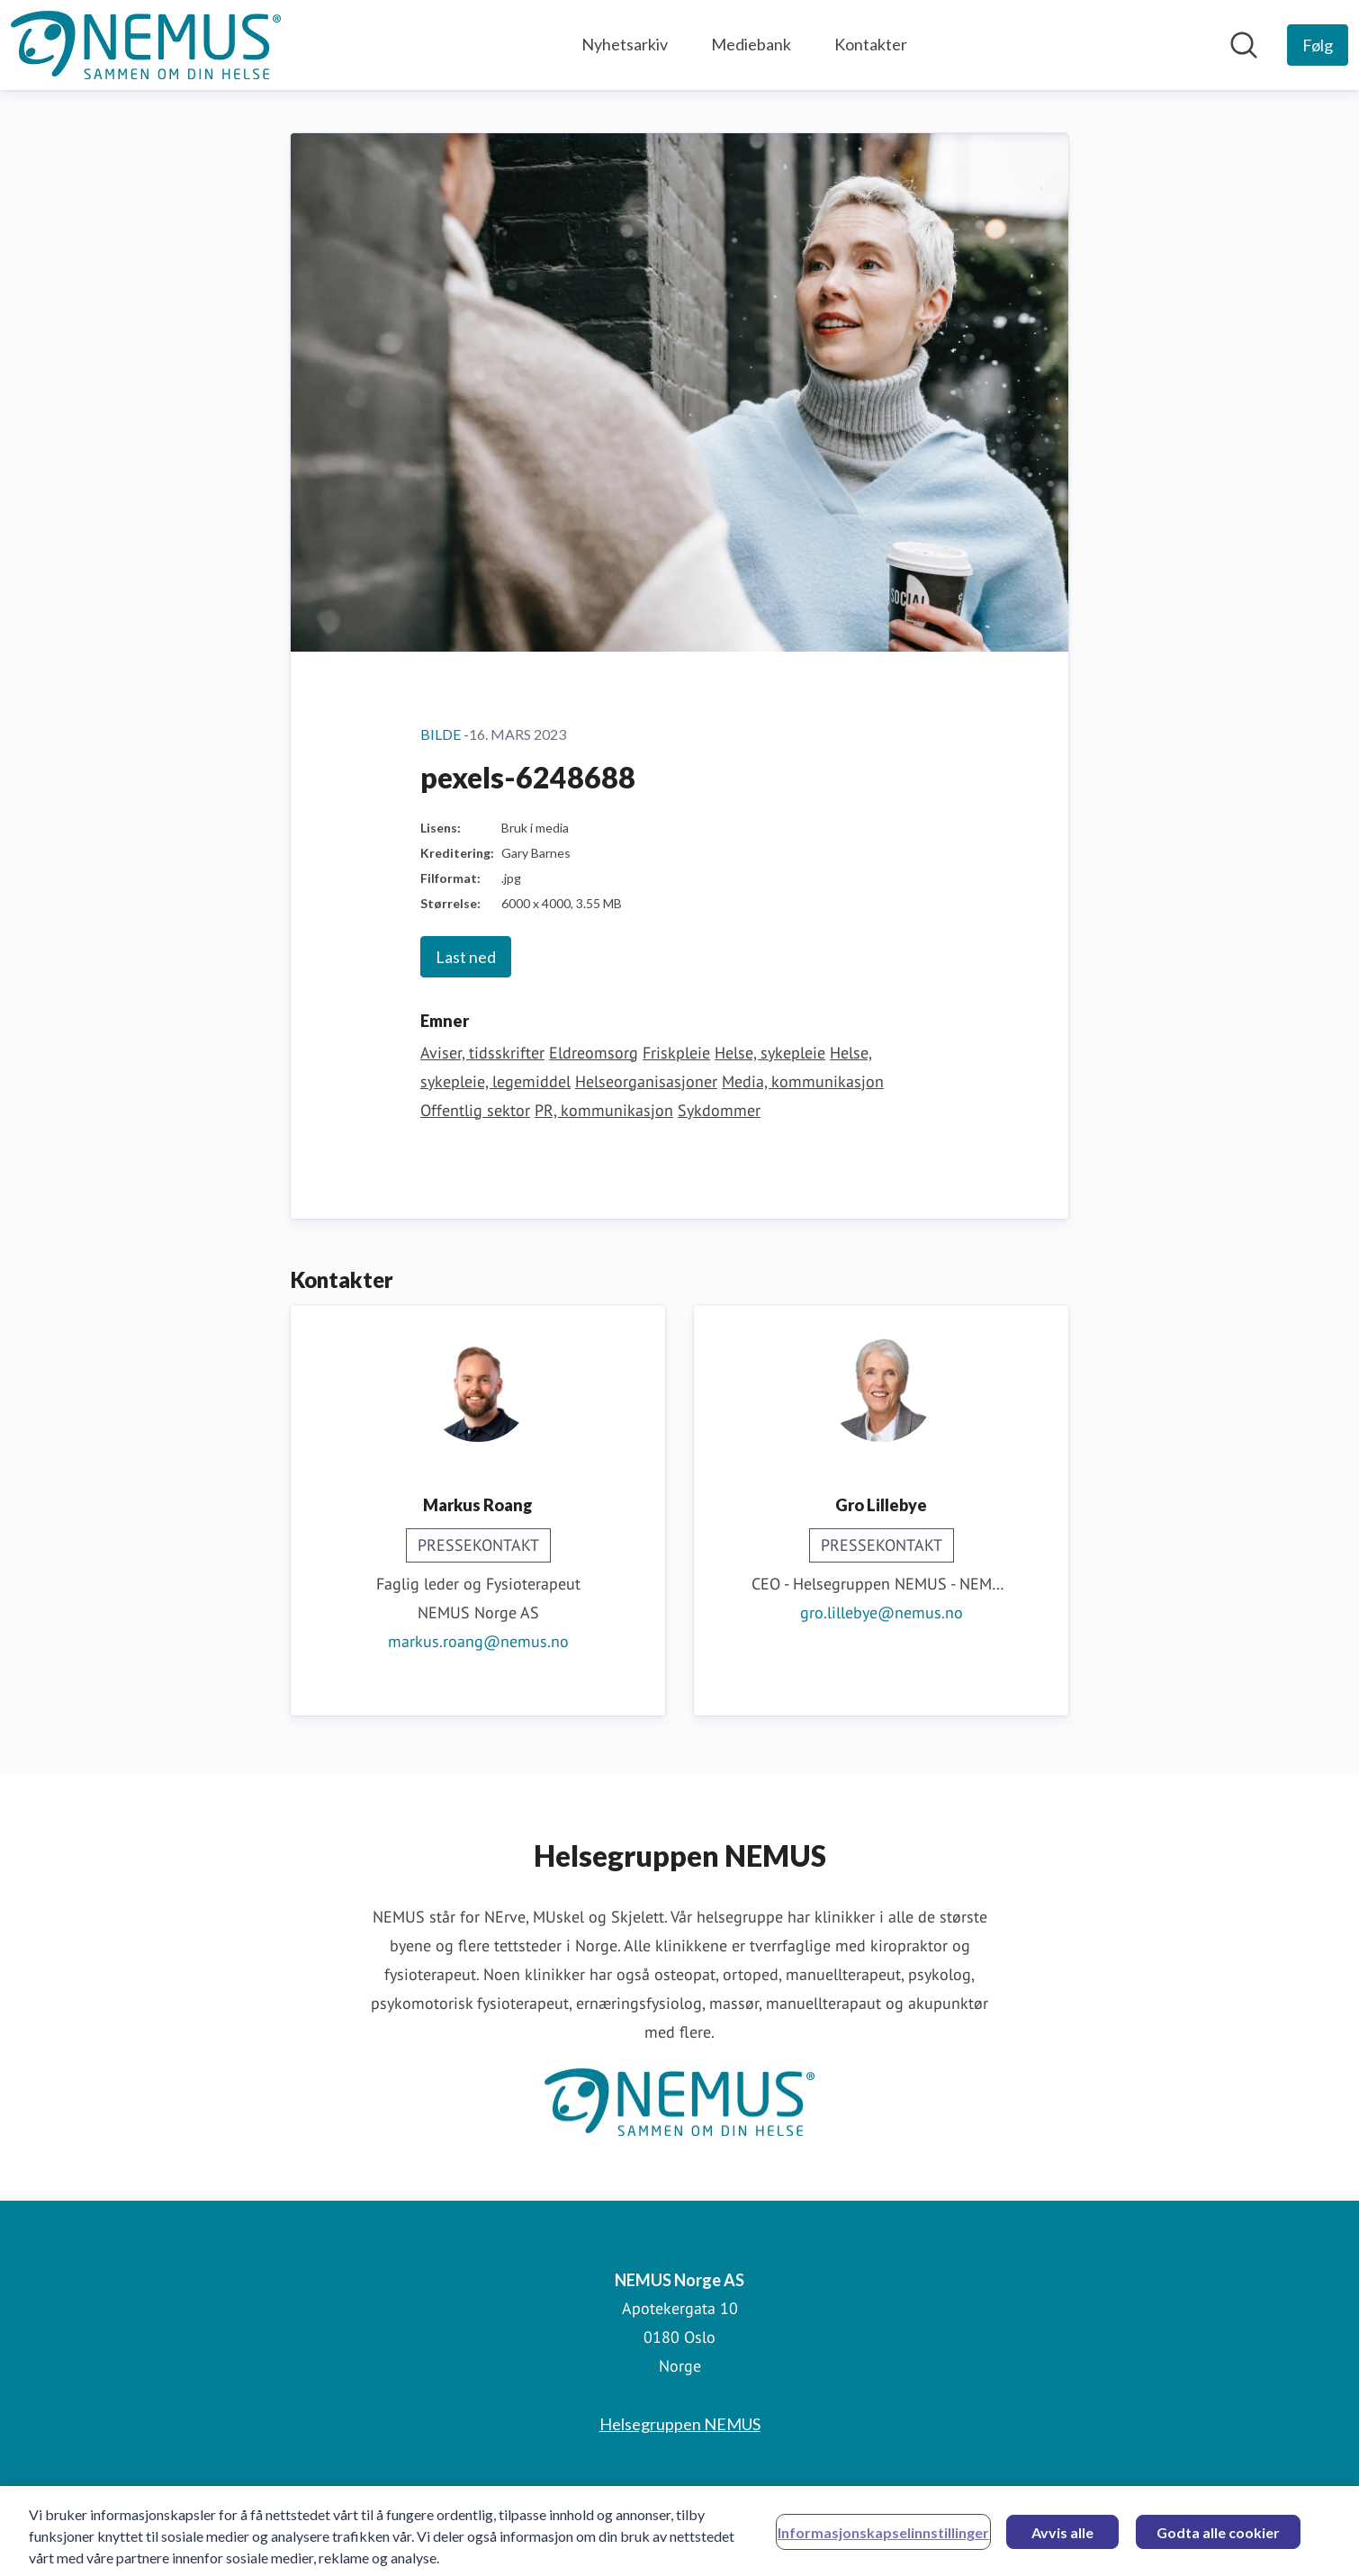 This screenshot has height=2576, width=1359. Describe the element at coordinates (1218, 2538) in the screenshot. I see `Godta alle cookier` at that location.